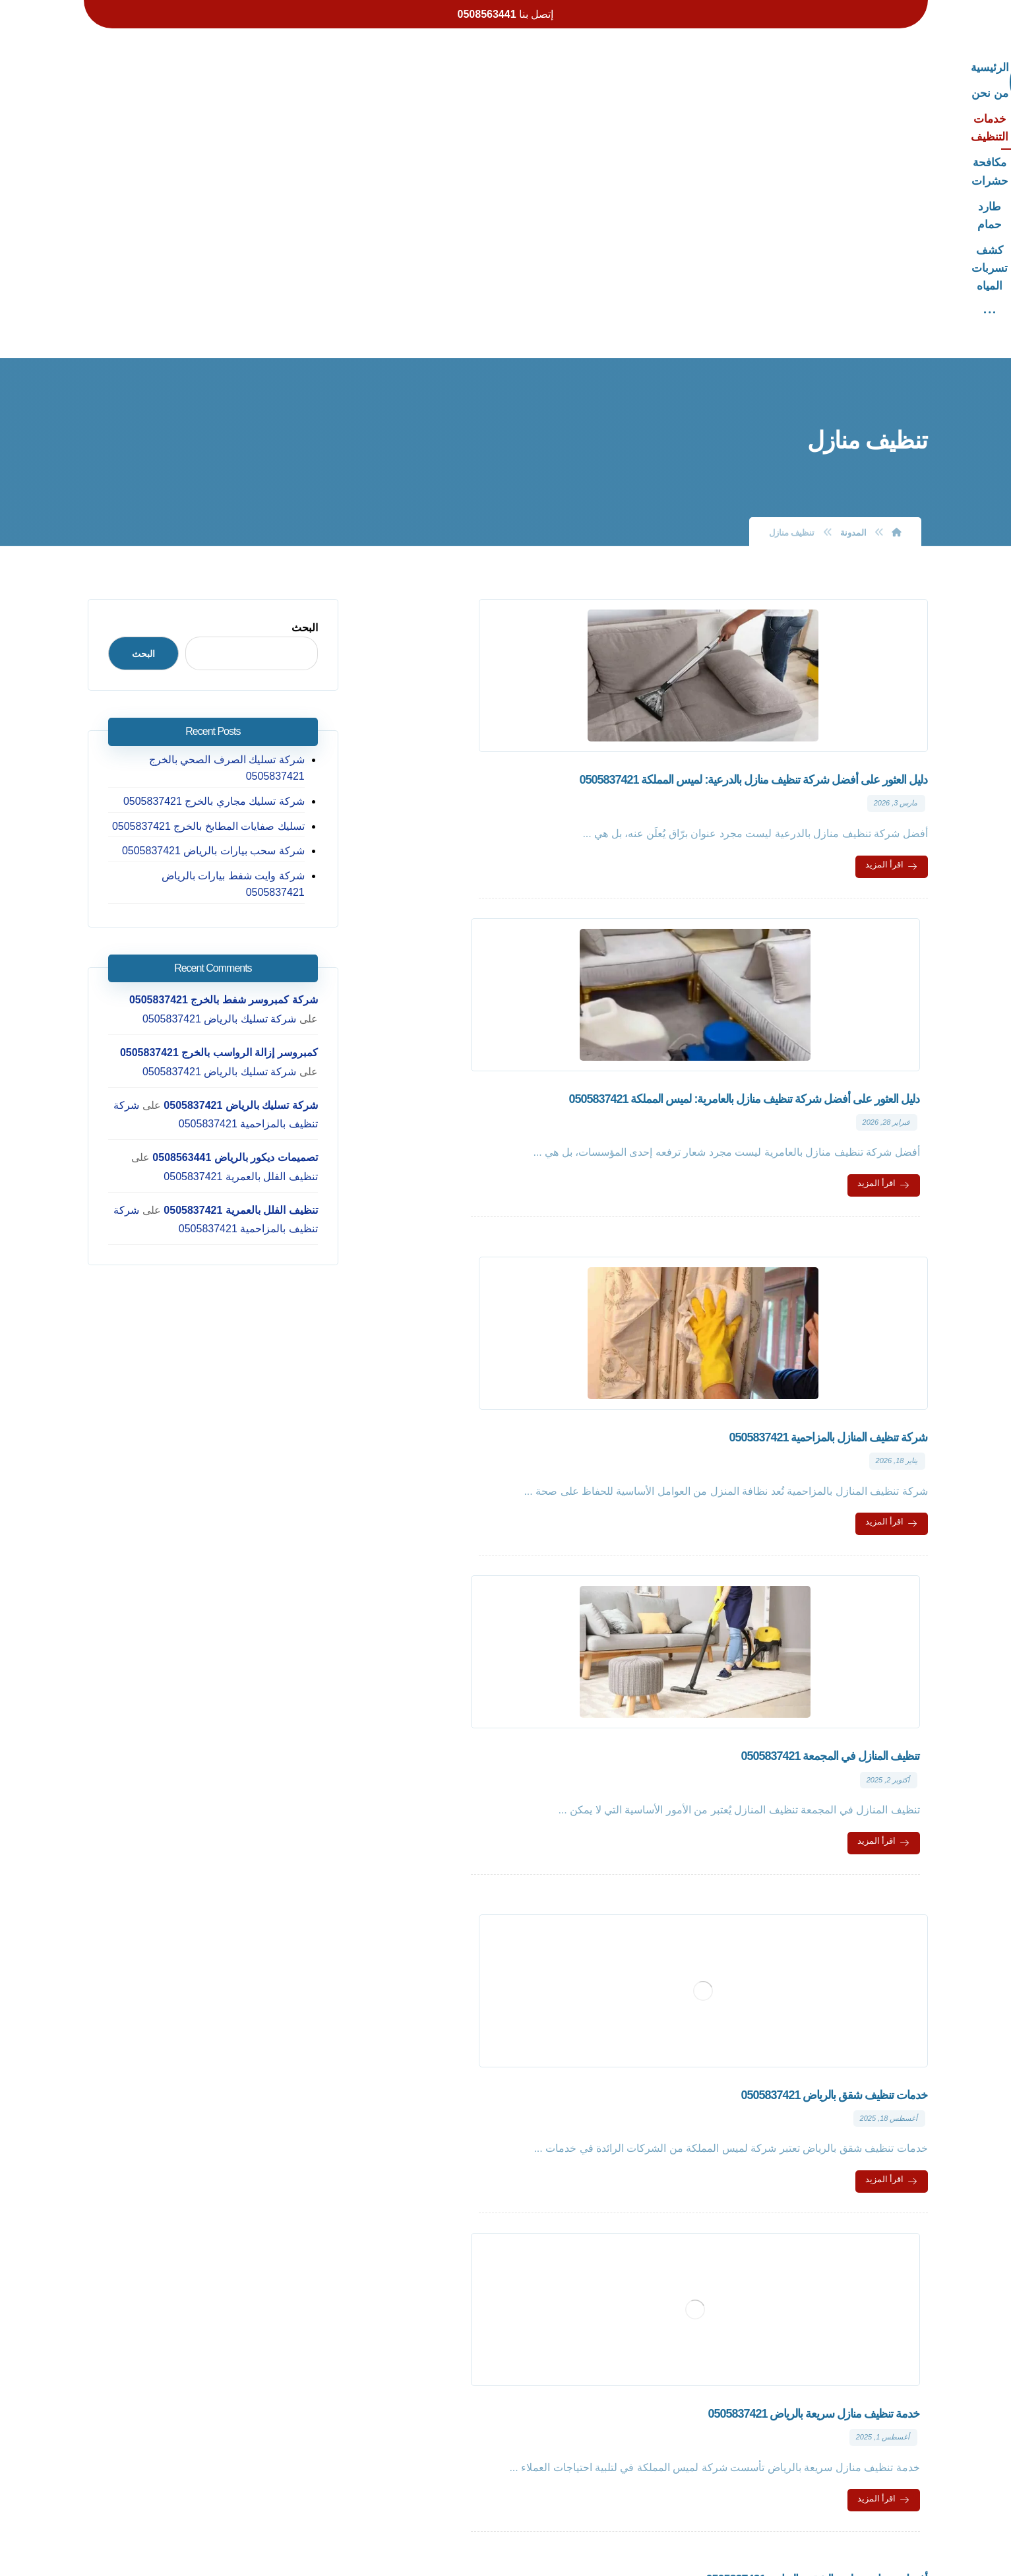  Describe the element at coordinates (291, 67) in the screenshot. I see `[More links]` at that location.